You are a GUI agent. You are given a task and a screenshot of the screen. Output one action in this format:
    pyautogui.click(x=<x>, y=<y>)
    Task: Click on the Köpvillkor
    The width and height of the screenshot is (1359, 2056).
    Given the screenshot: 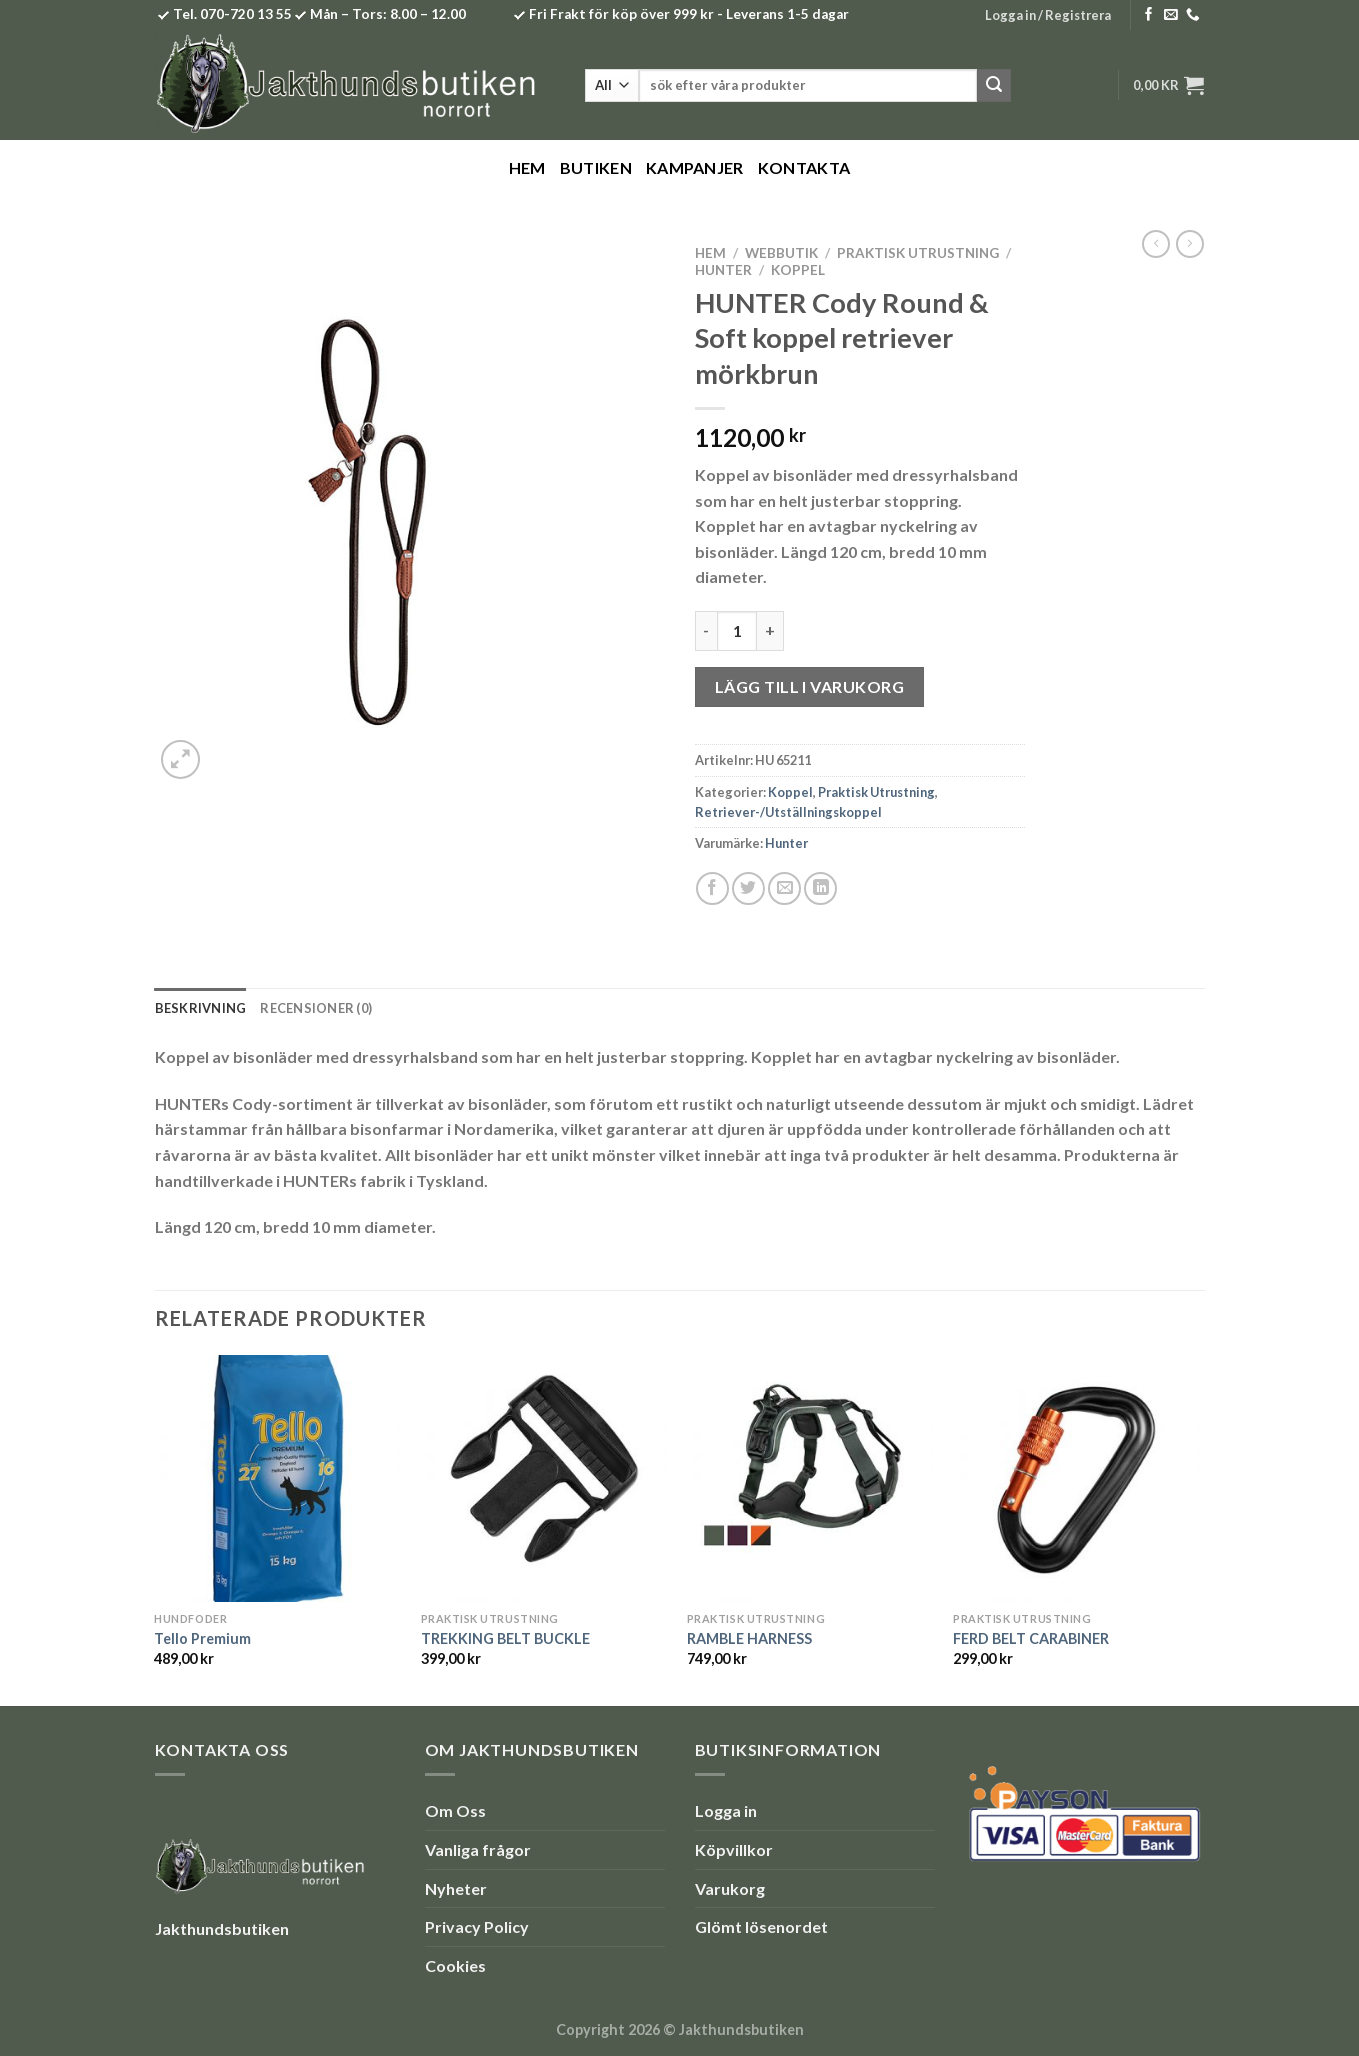 What is the action you would take?
    pyautogui.click(x=734, y=1849)
    